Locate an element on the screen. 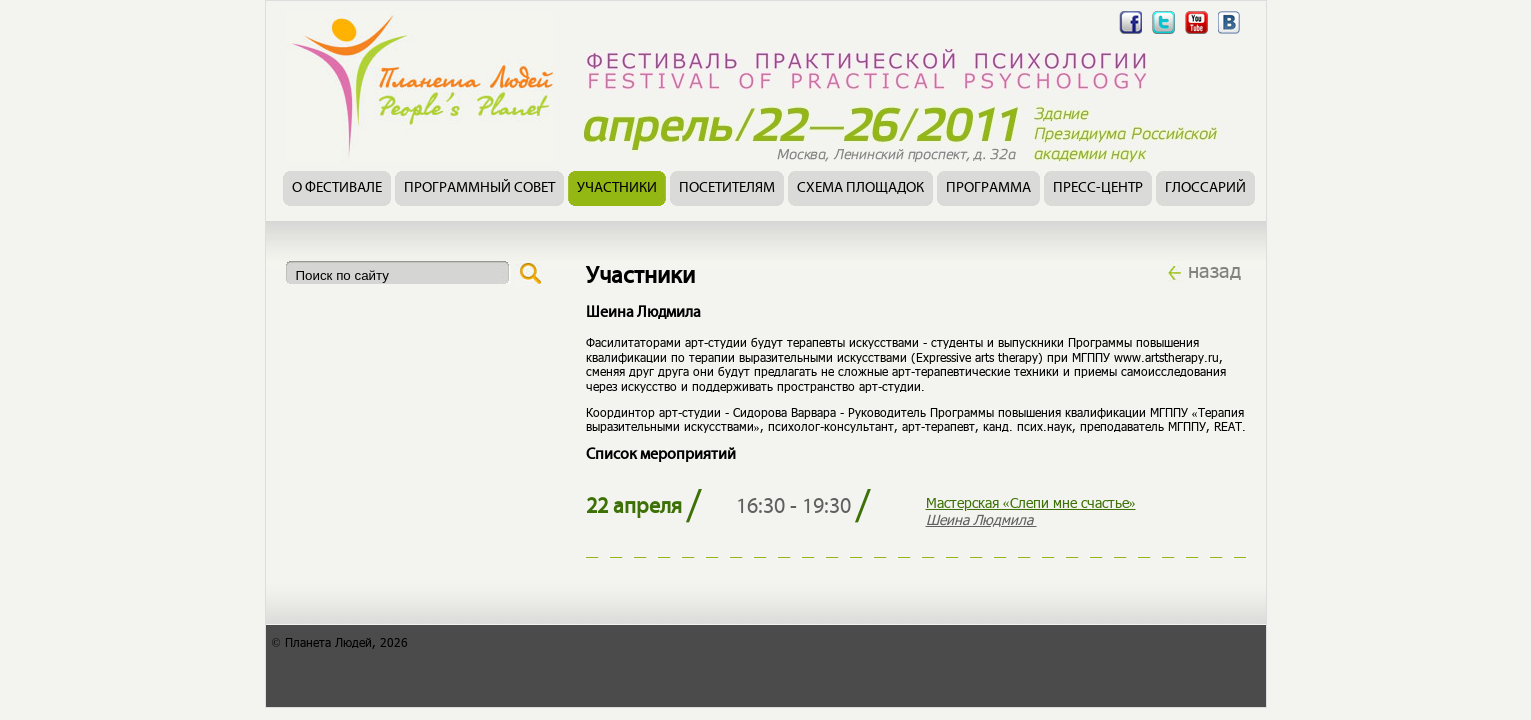 The height and width of the screenshot is (720, 1531). Участники is located at coordinates (617, 188).